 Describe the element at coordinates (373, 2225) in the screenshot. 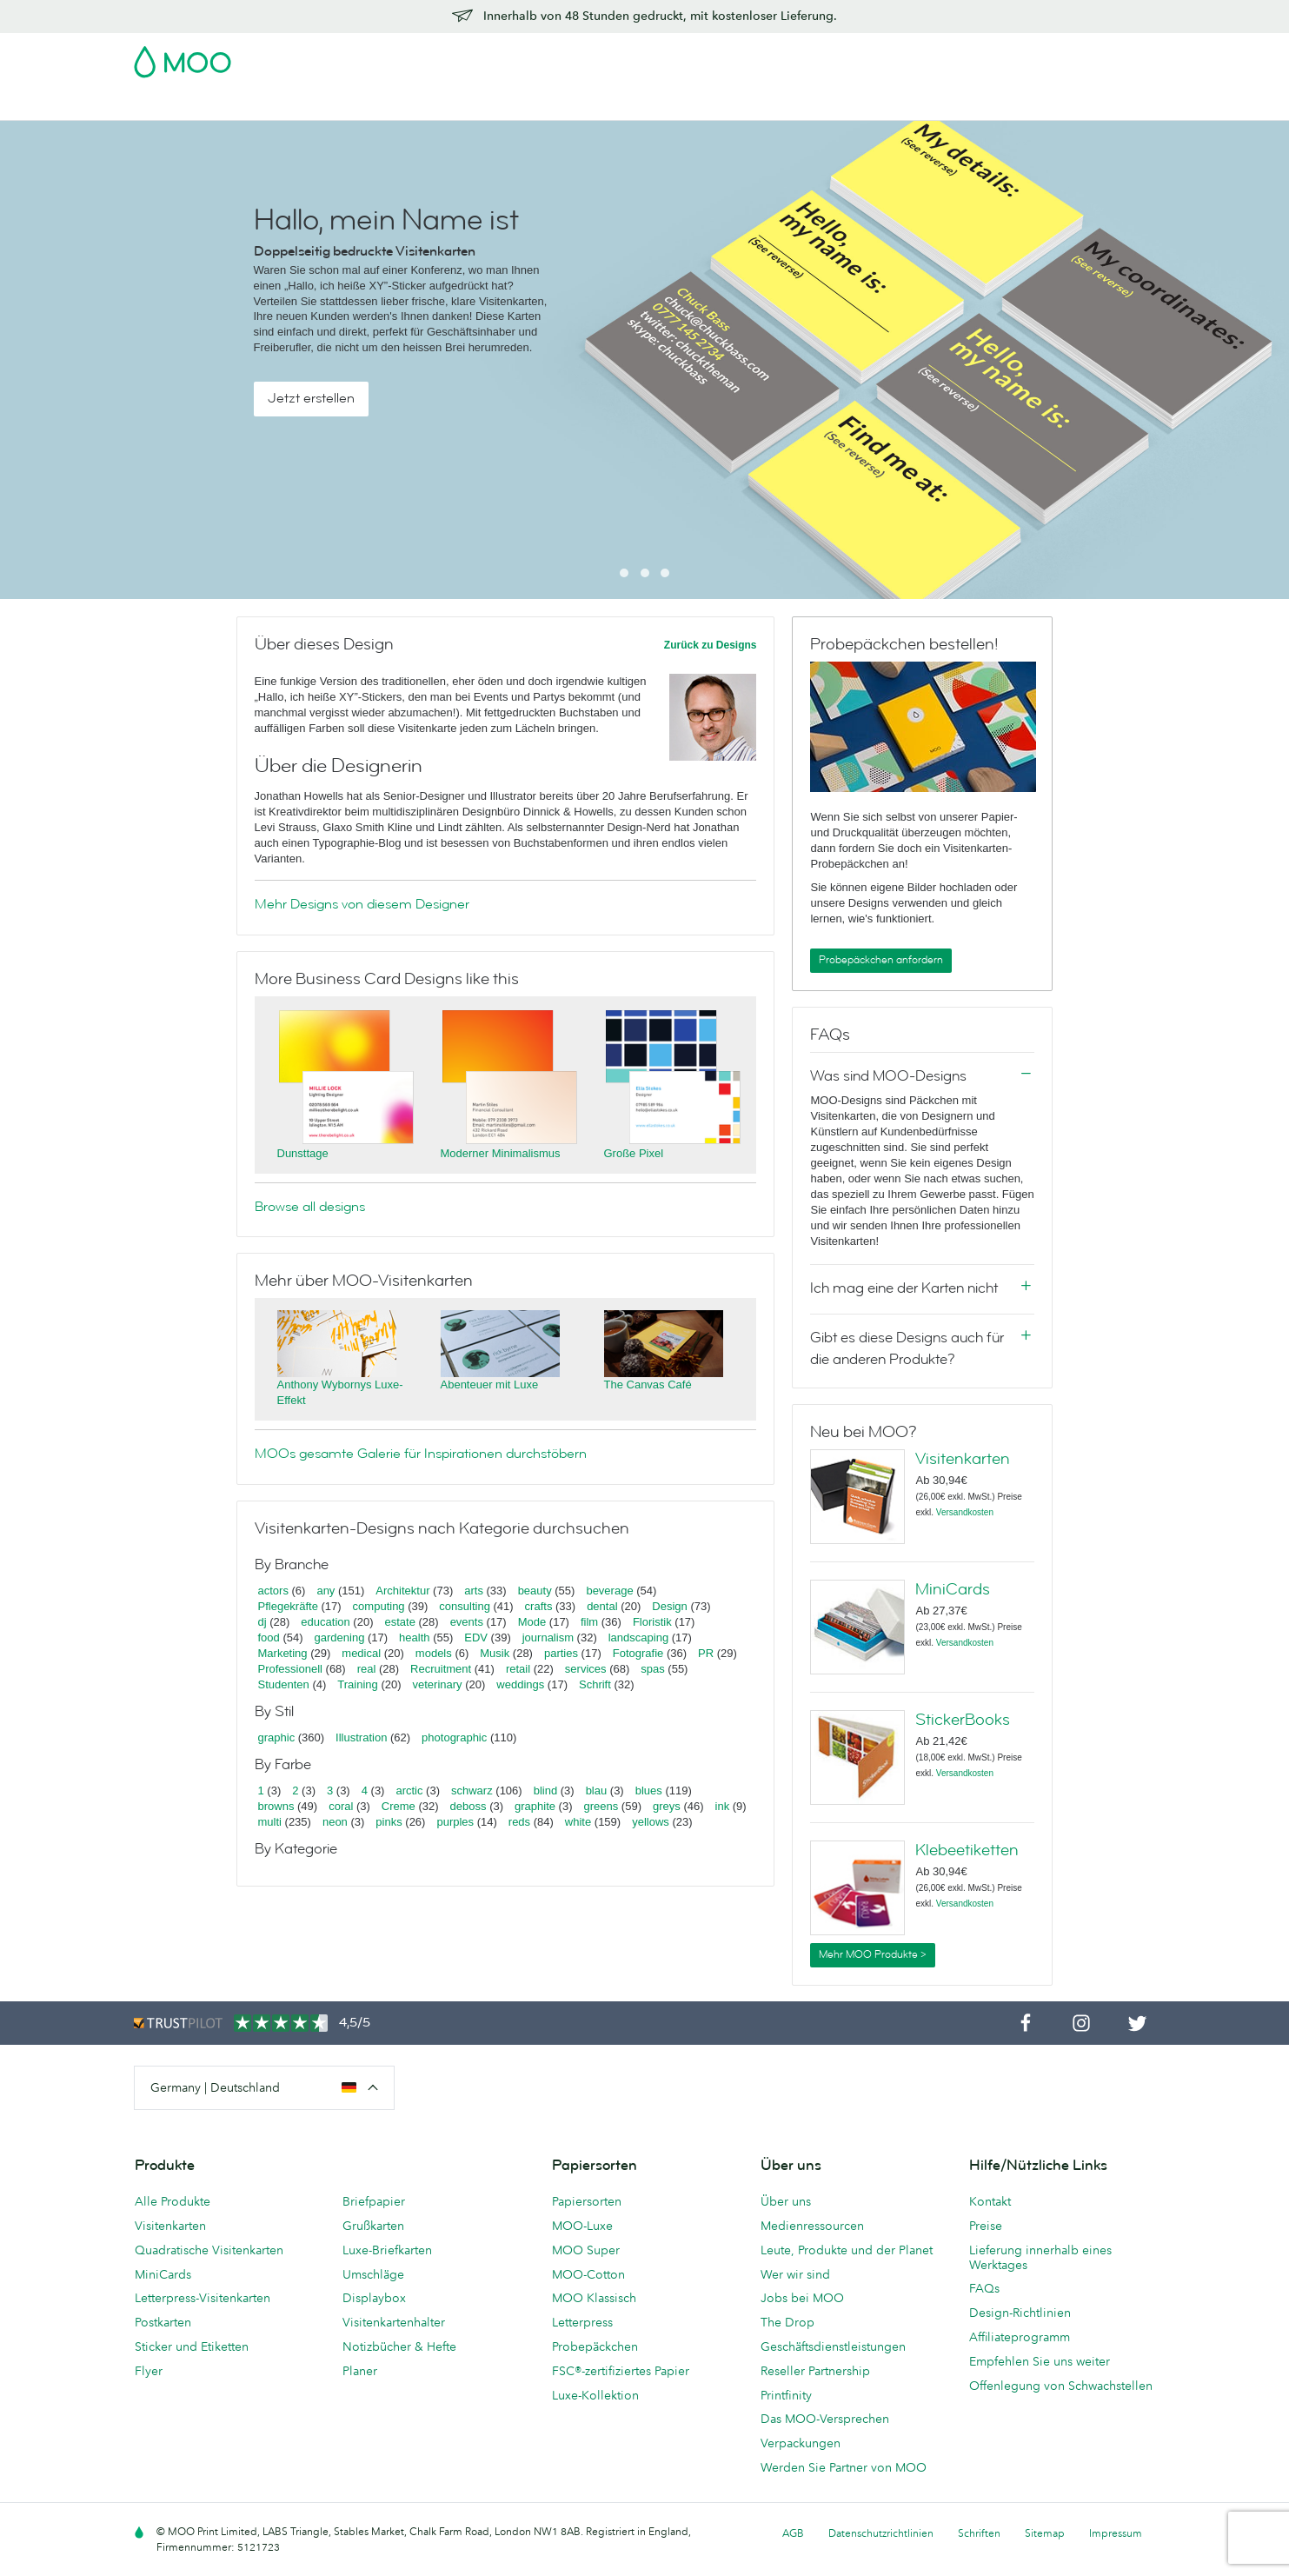

I see `Grußkarten` at that location.